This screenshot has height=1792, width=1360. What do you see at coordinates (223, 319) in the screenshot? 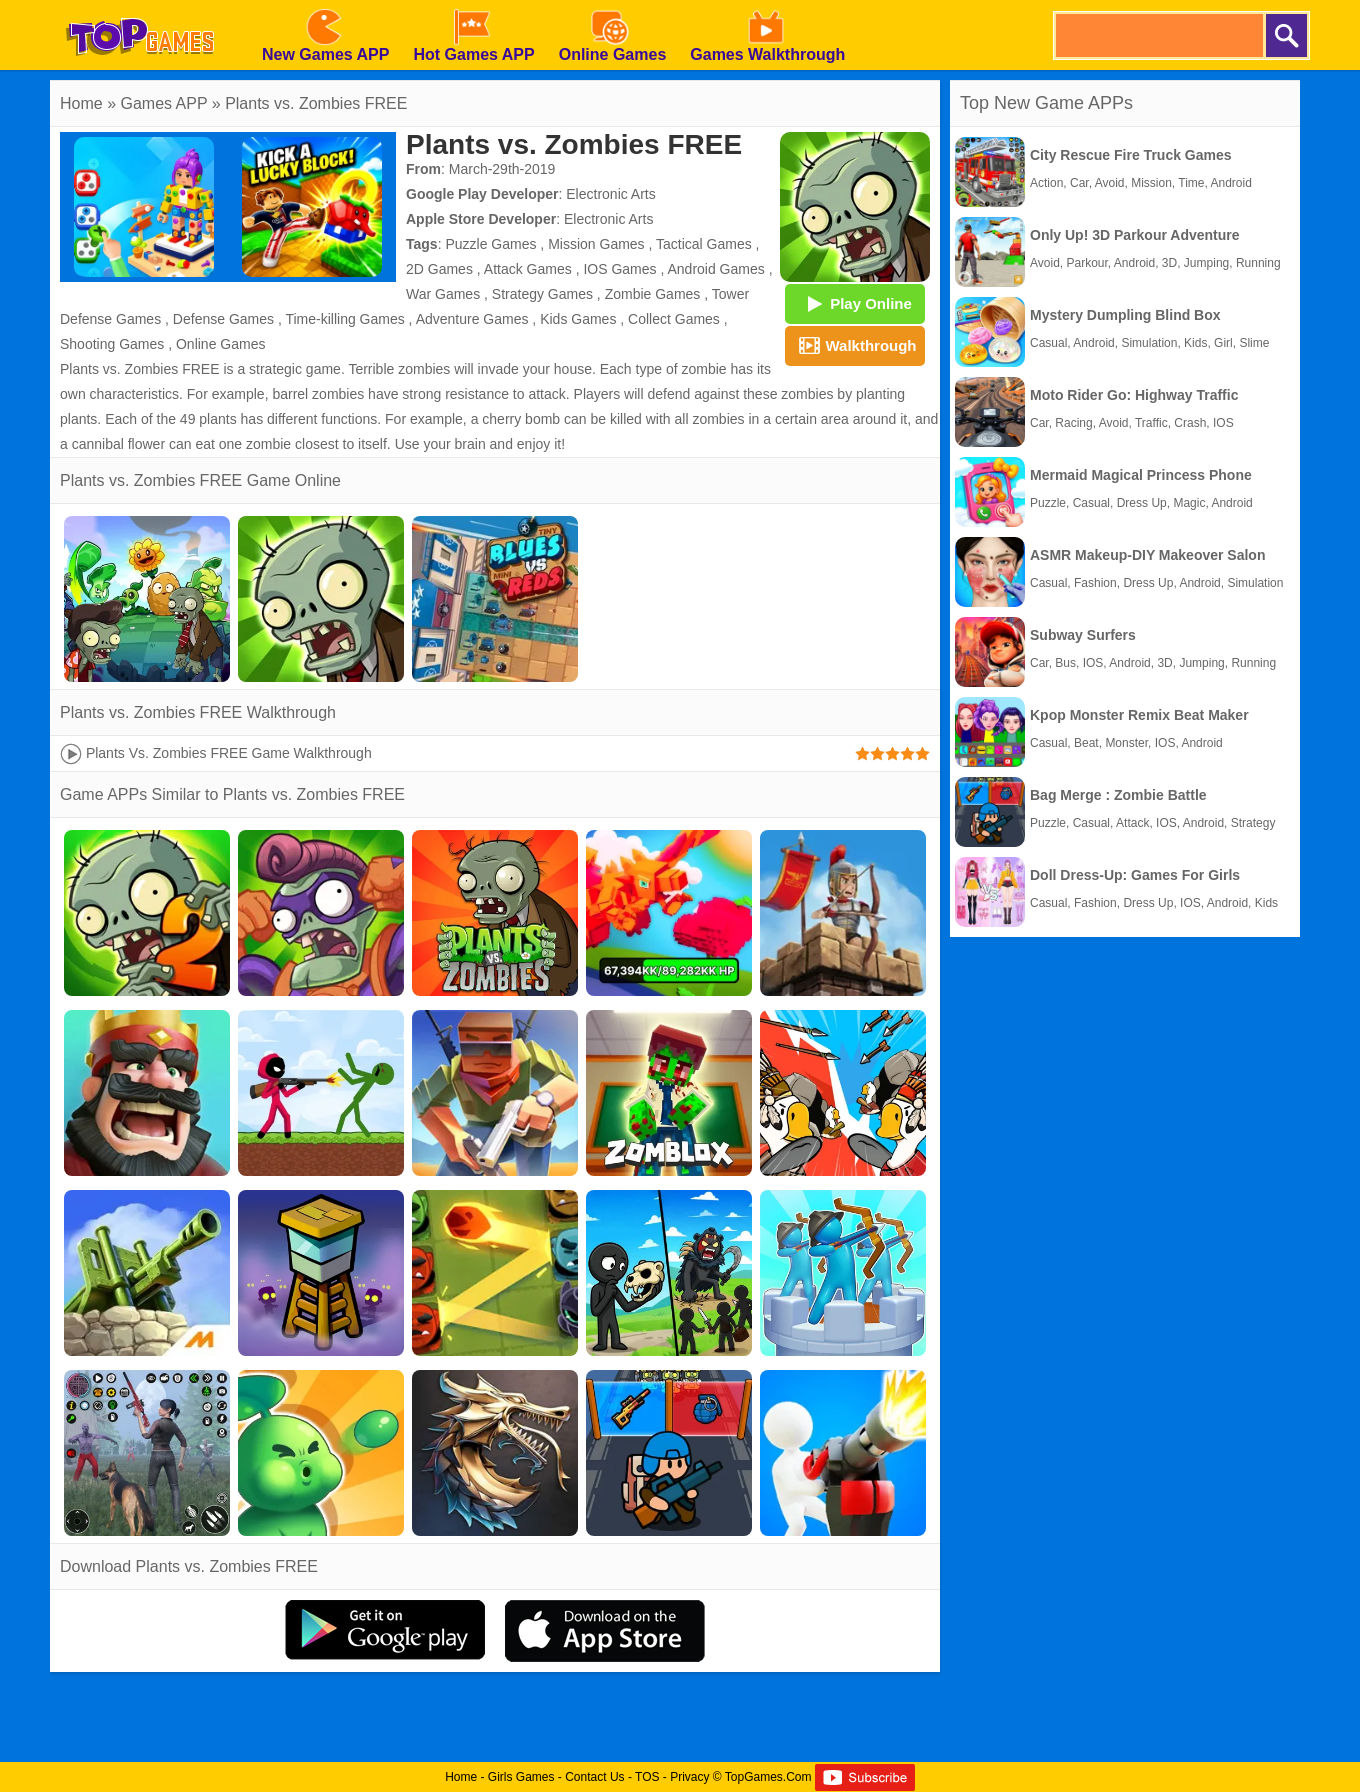
I see `Defense Games` at bounding box center [223, 319].